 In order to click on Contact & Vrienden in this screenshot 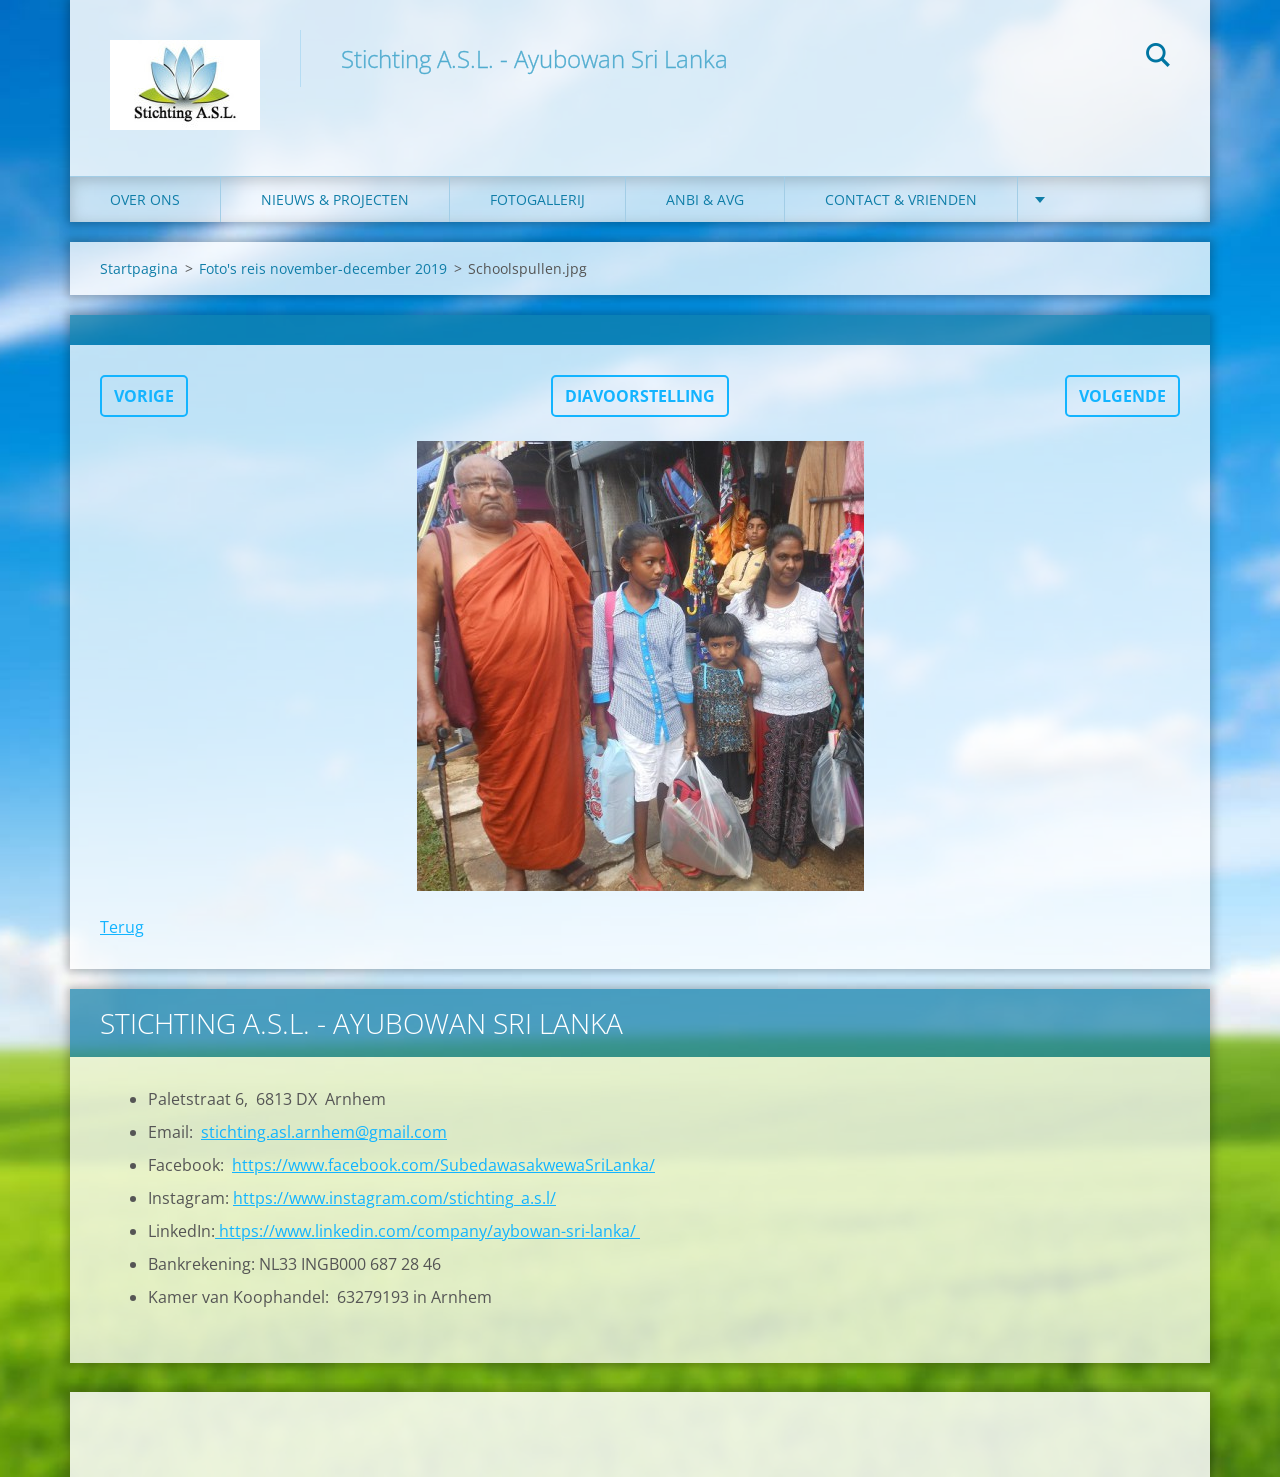, I will do `click(901, 199)`.